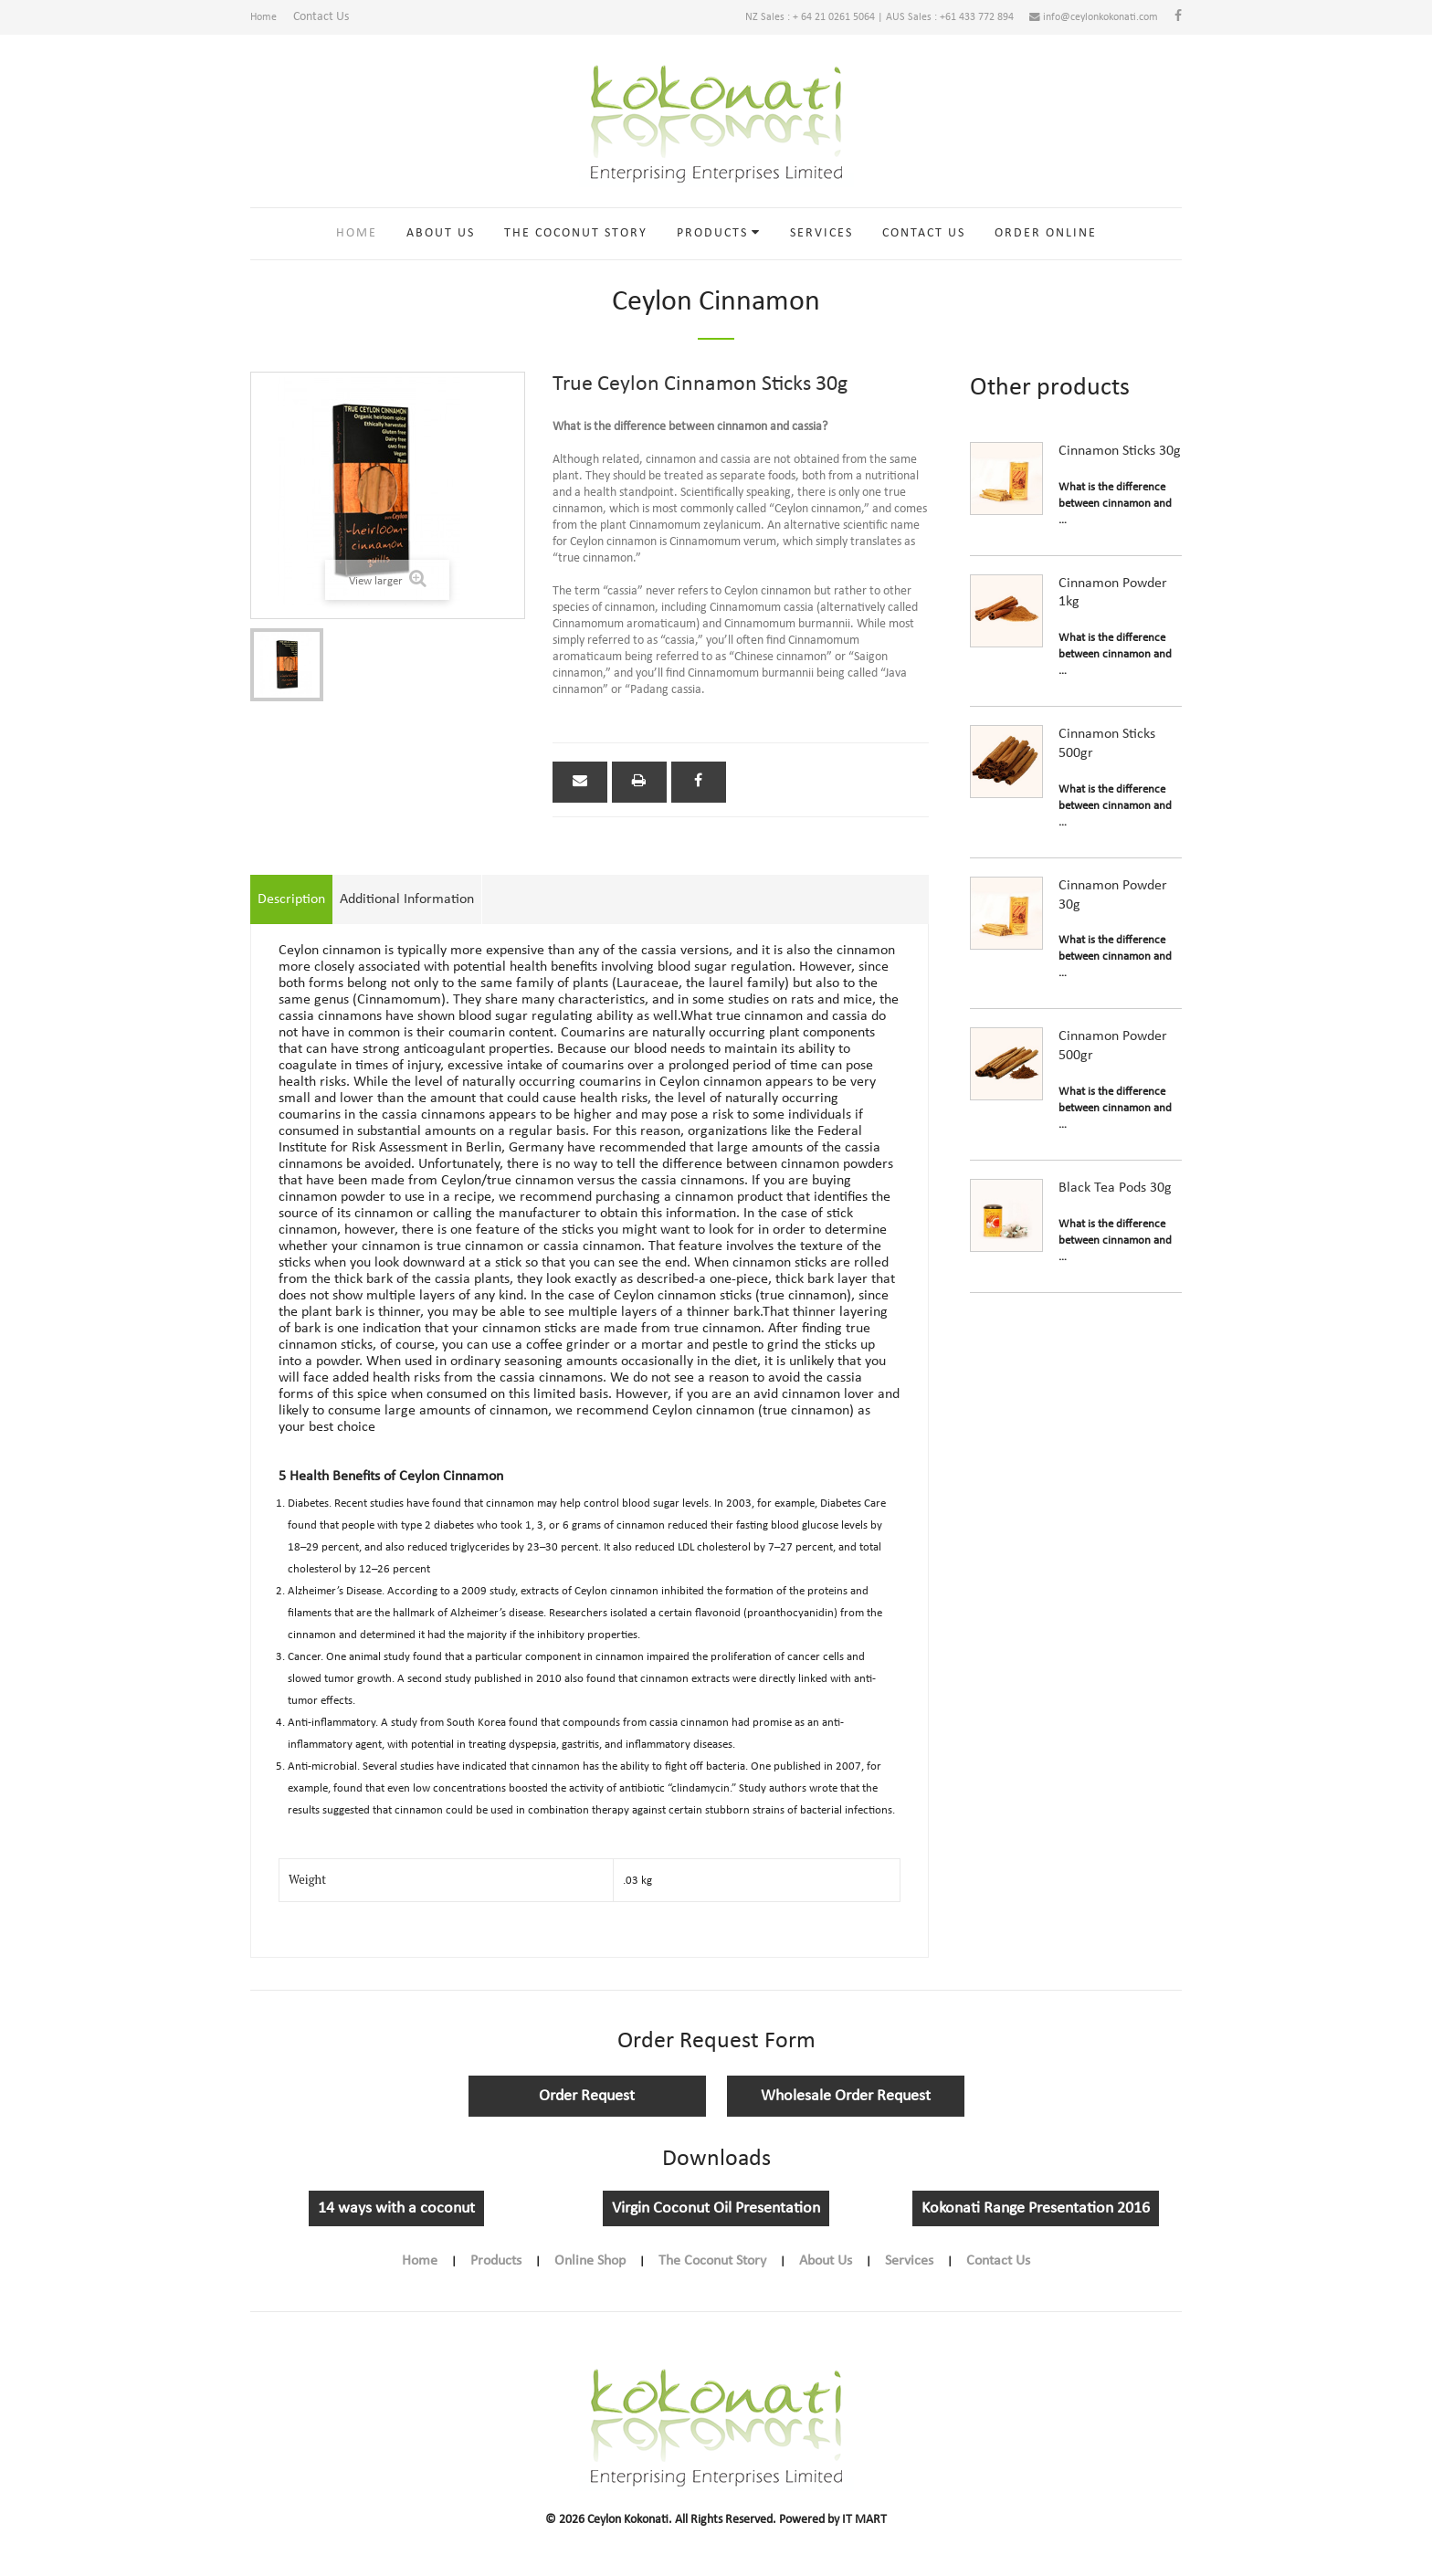 The height and width of the screenshot is (2576, 1432). What do you see at coordinates (331, 21) in the screenshot?
I see `Contact Us` at bounding box center [331, 21].